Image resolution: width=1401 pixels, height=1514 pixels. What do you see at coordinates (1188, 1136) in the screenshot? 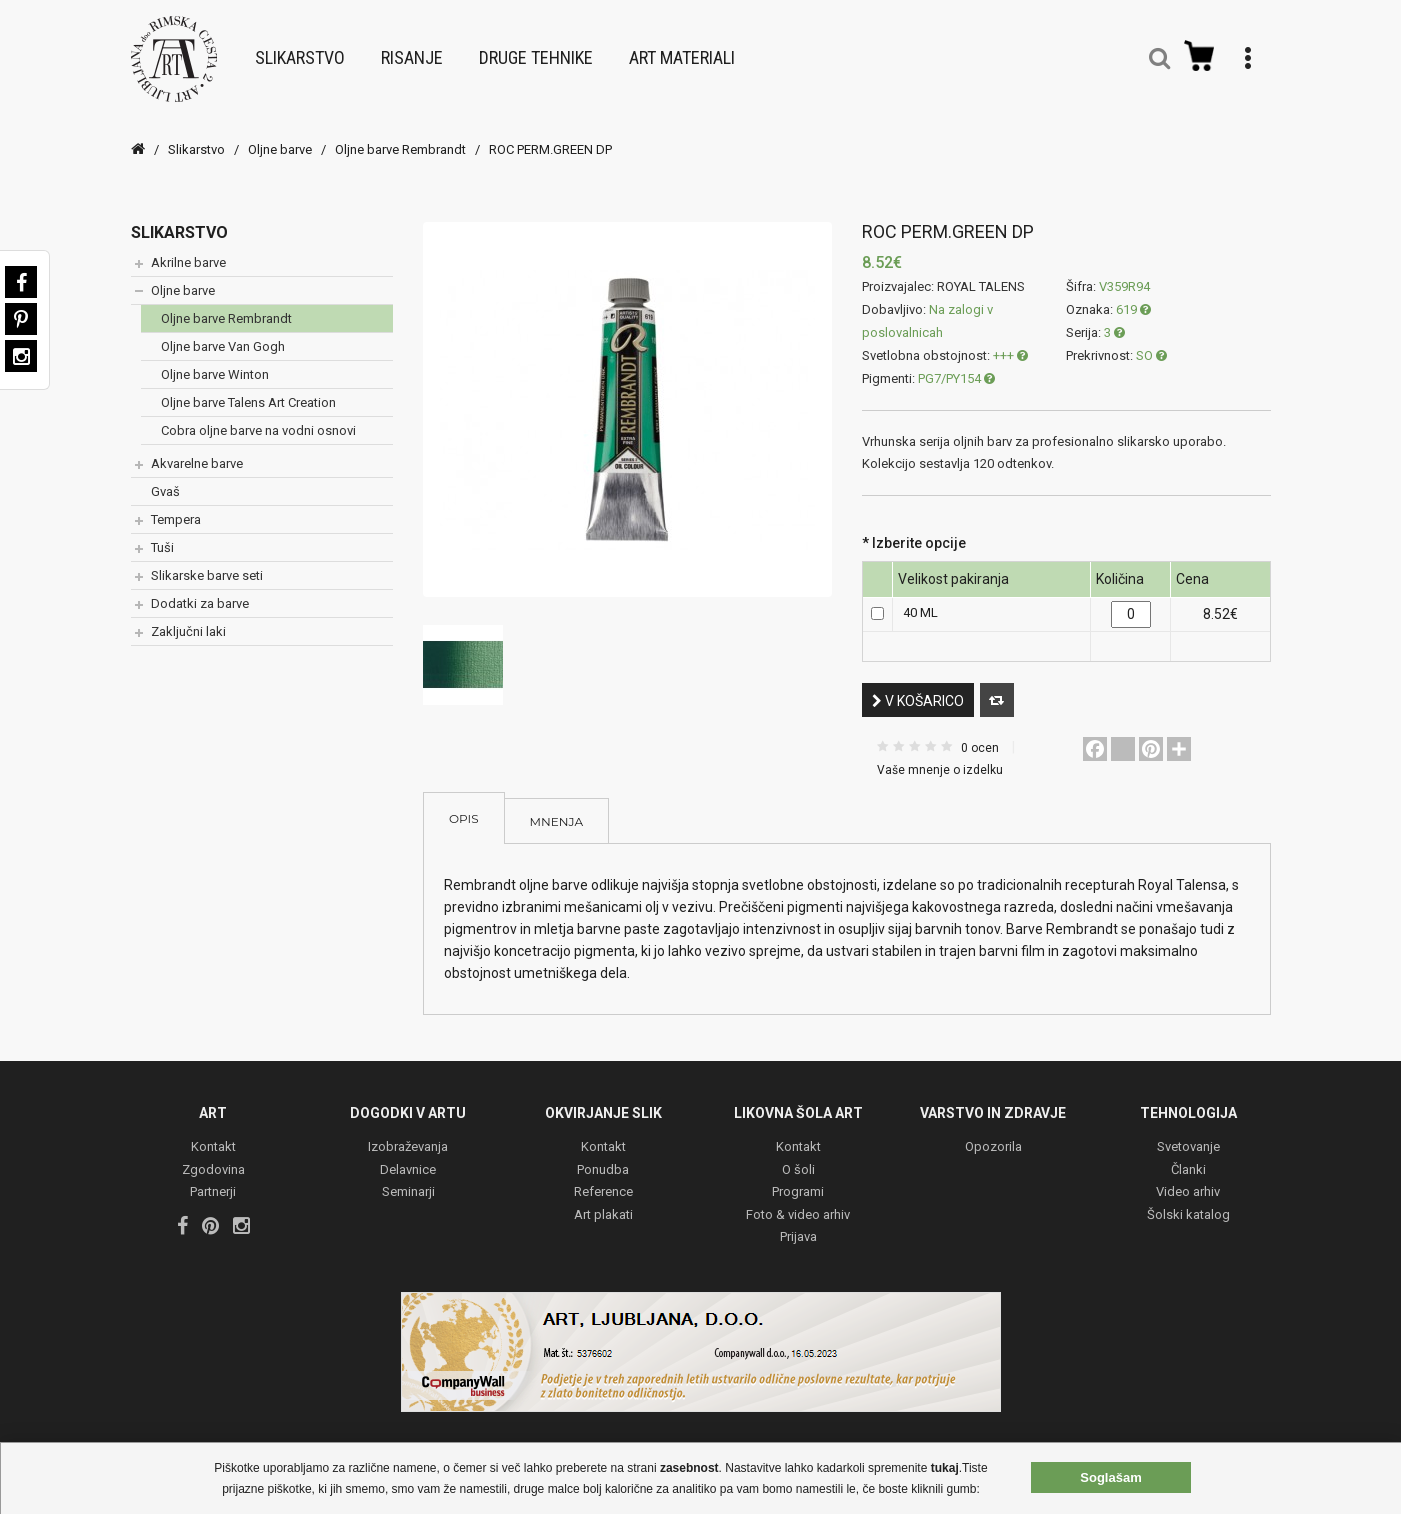
I see `Svetovanje` at bounding box center [1188, 1136].